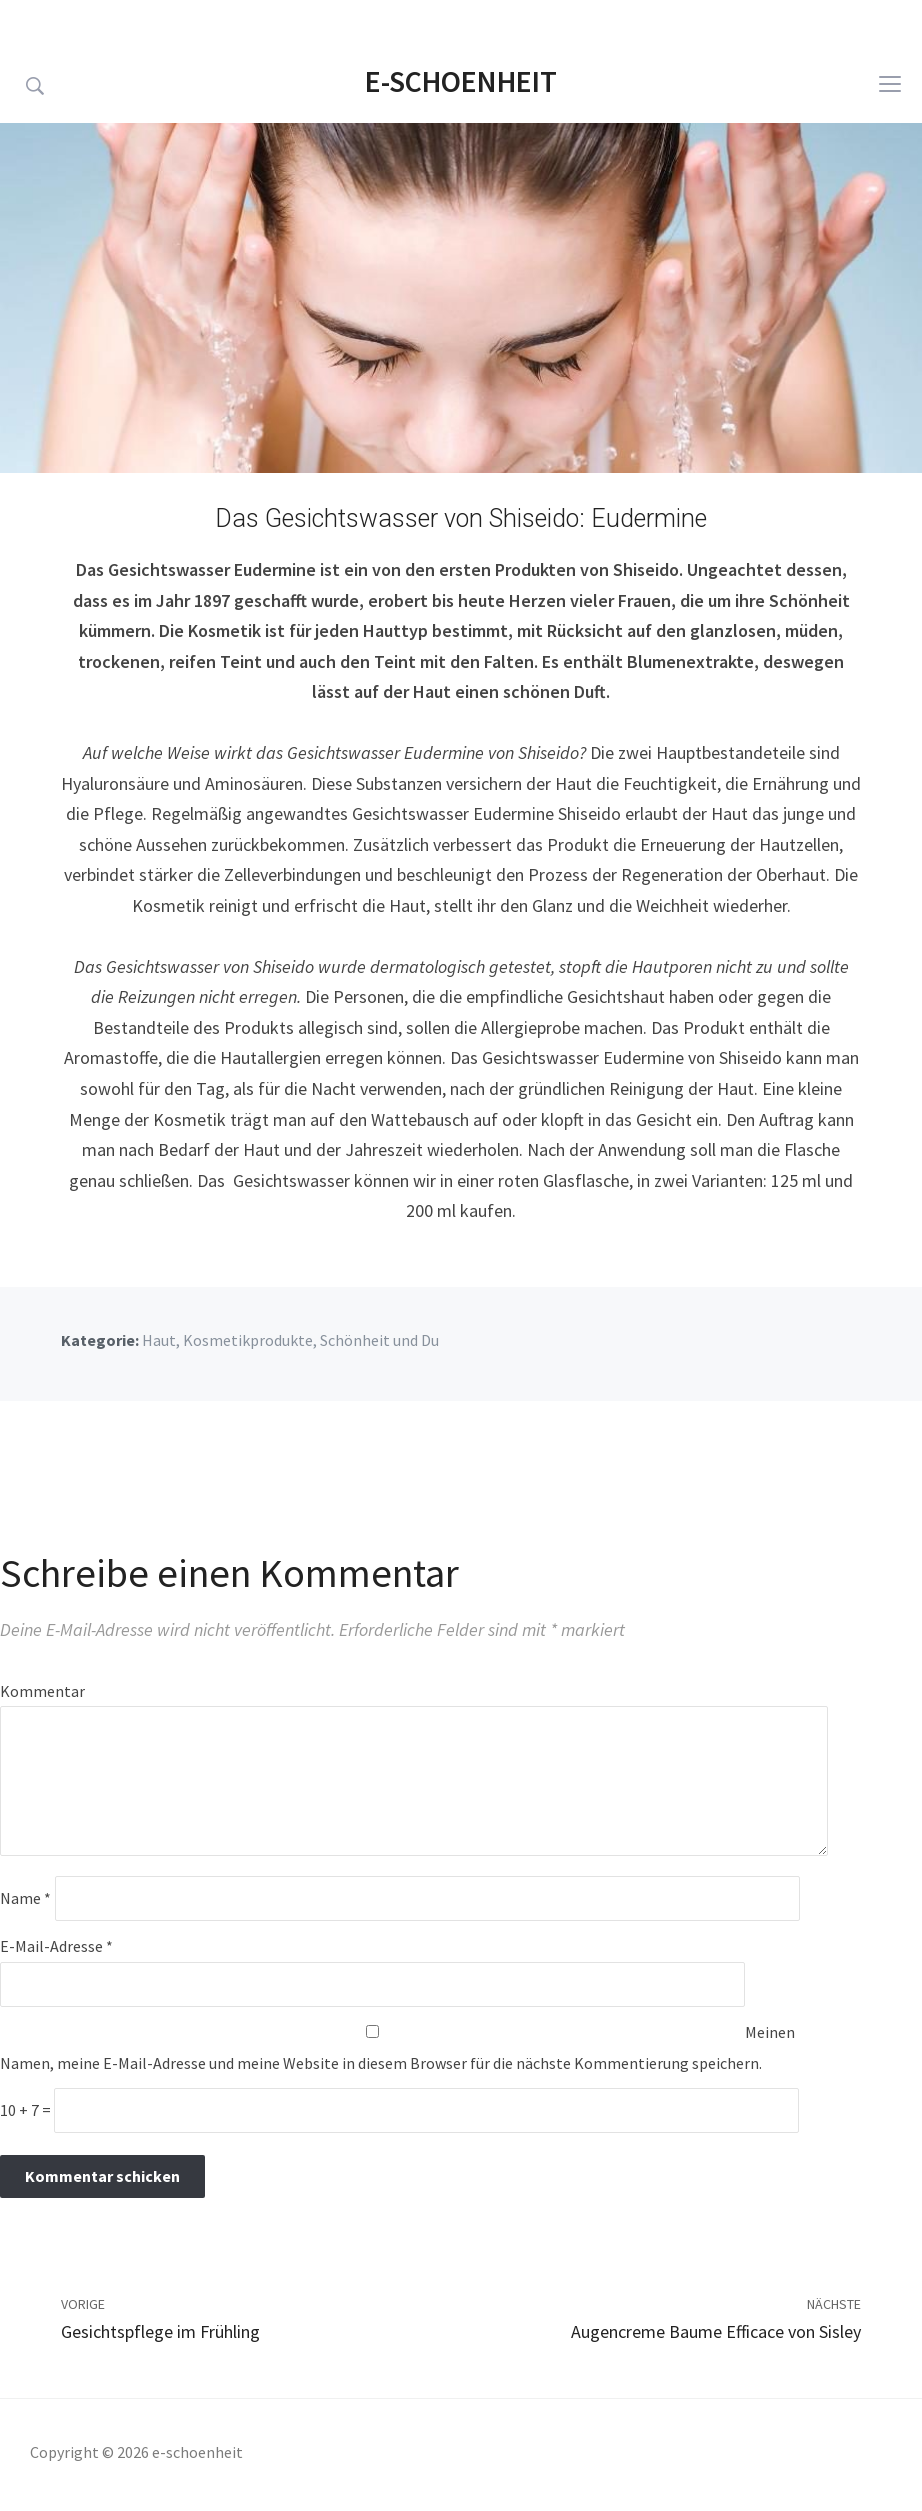 This screenshot has width=922, height=2511. I want to click on E-Mail-Adresse, so click(56, 1946).